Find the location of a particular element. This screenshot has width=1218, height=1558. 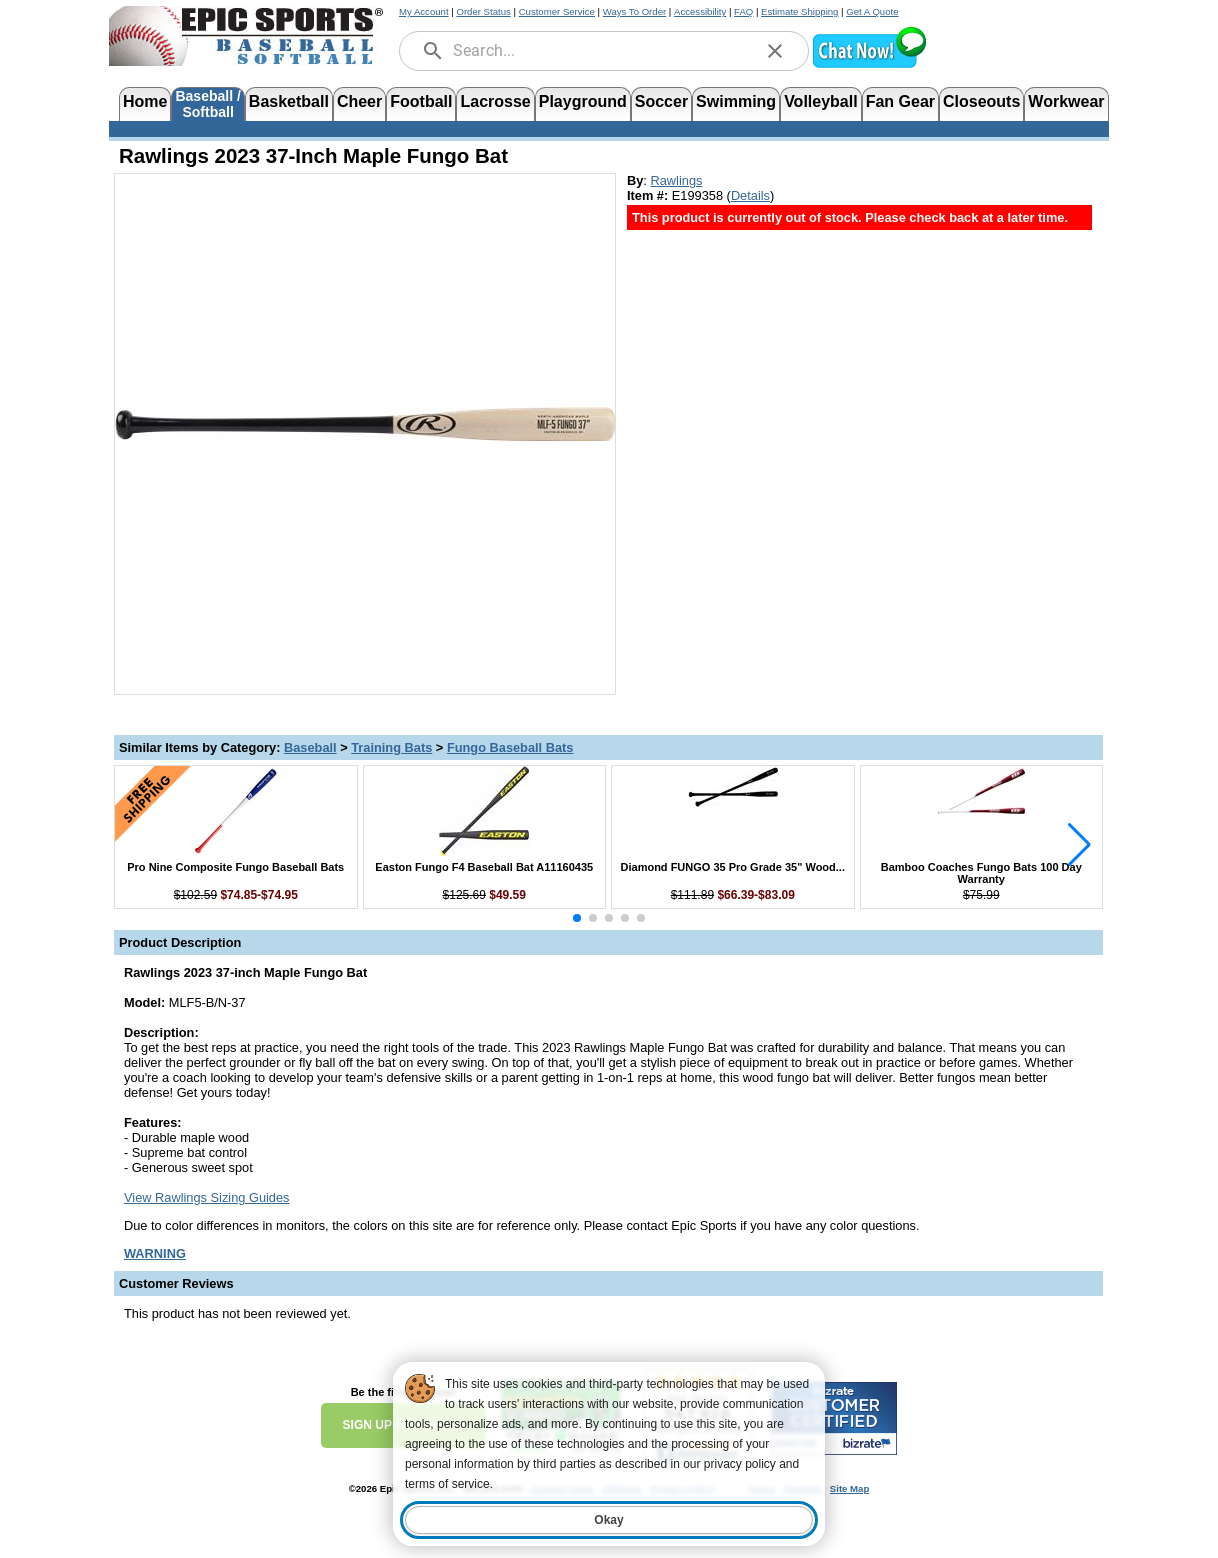

Baseball /Softball is located at coordinates (207, 102).